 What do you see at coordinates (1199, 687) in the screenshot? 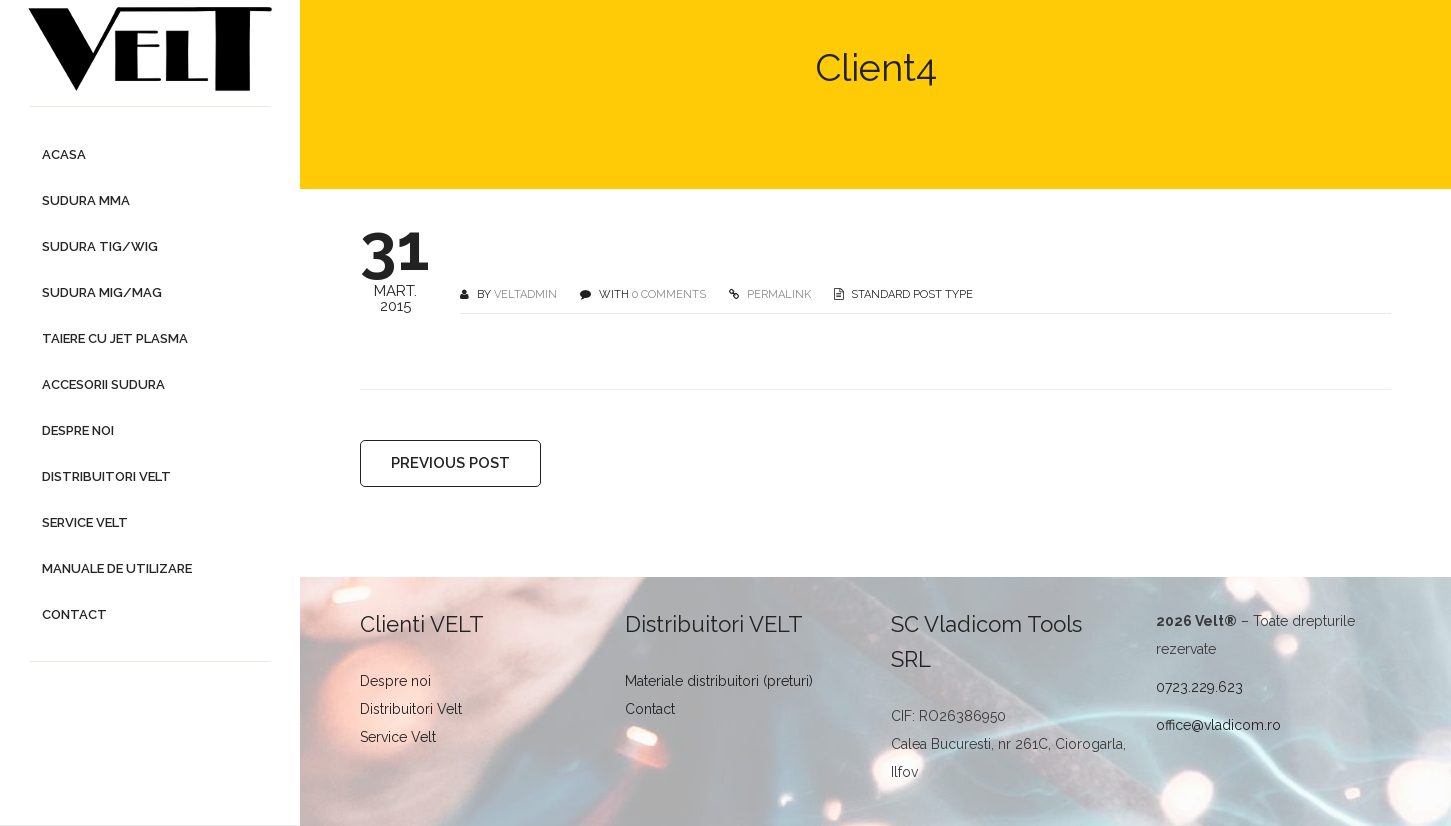
I see `0723.229.623` at bounding box center [1199, 687].